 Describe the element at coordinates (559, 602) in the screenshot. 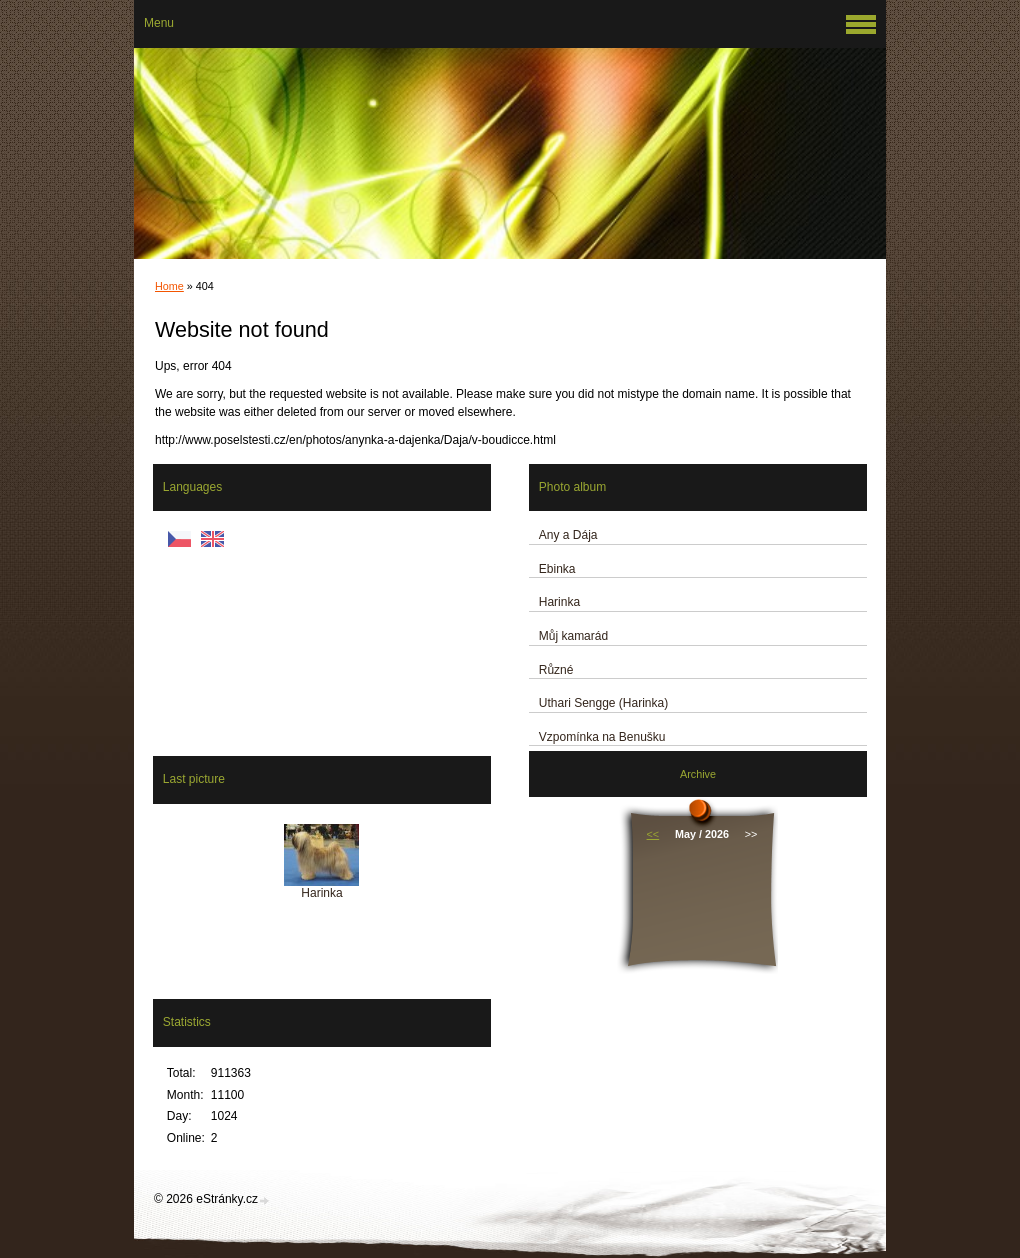

I see `Harinka` at that location.